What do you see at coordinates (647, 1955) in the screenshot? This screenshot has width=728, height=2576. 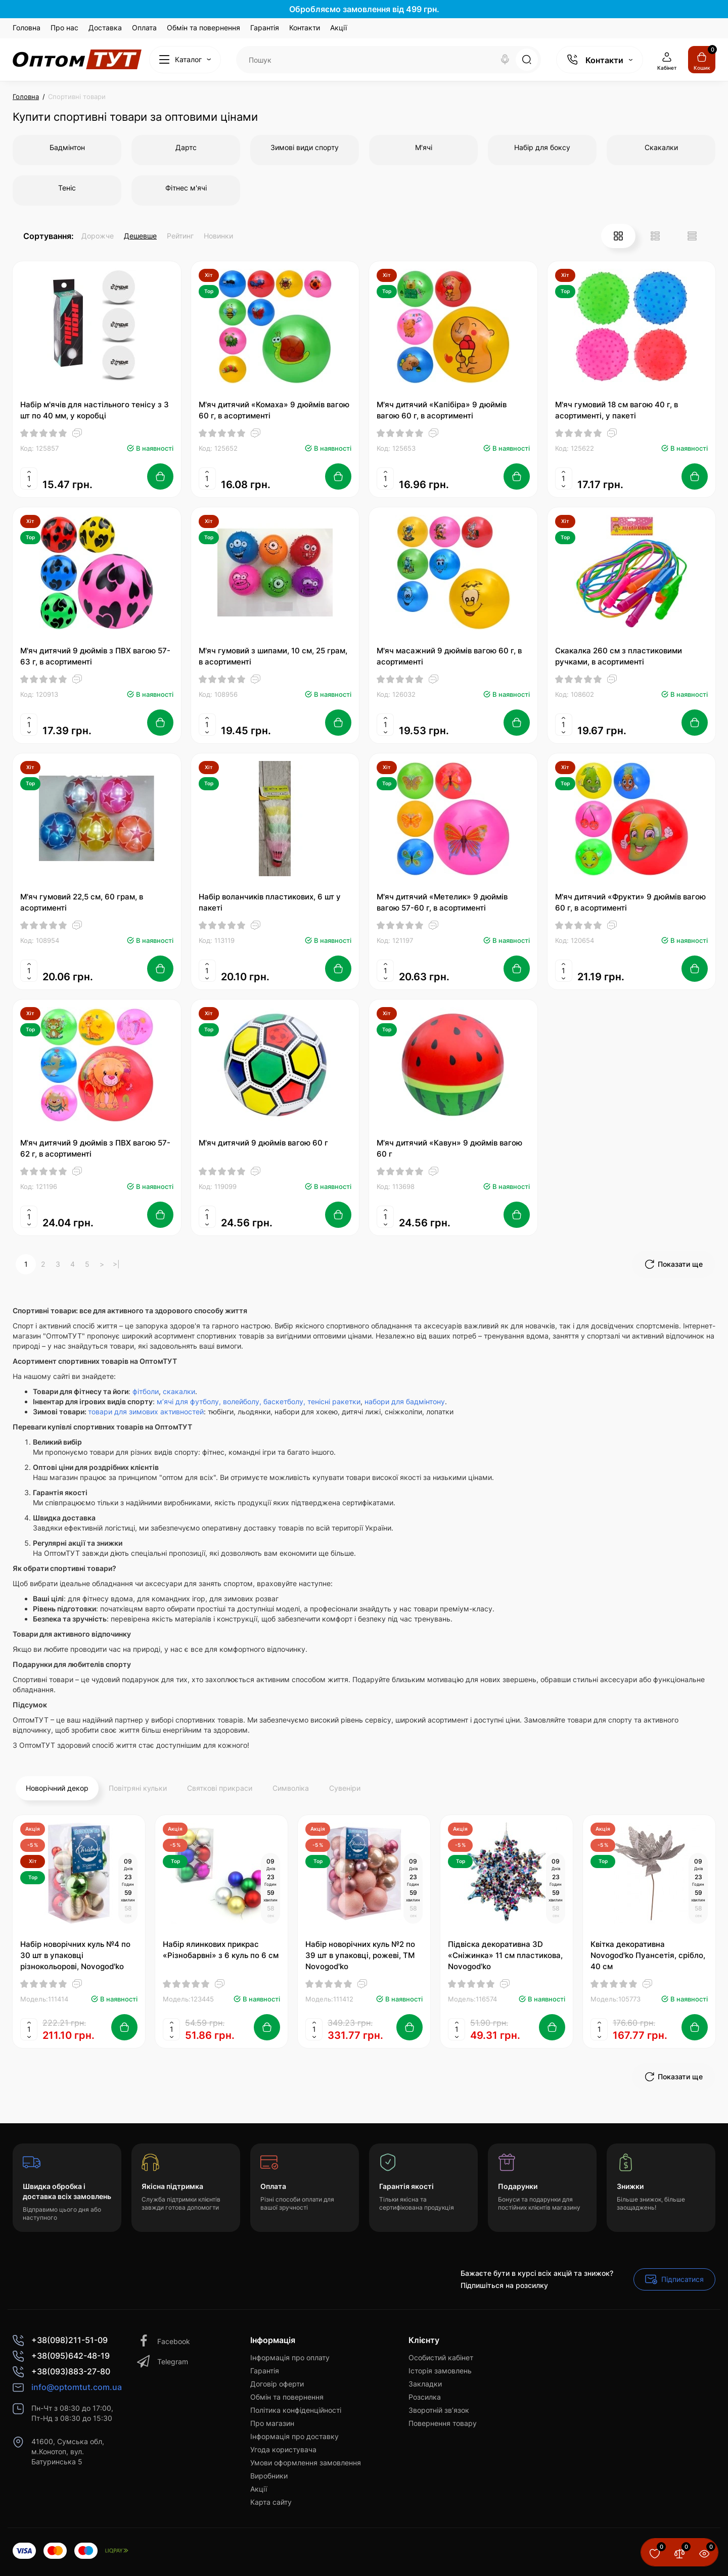 I see `Квітка декоративна Novogod'ko Пуансетія, срібло, 40 см` at bounding box center [647, 1955].